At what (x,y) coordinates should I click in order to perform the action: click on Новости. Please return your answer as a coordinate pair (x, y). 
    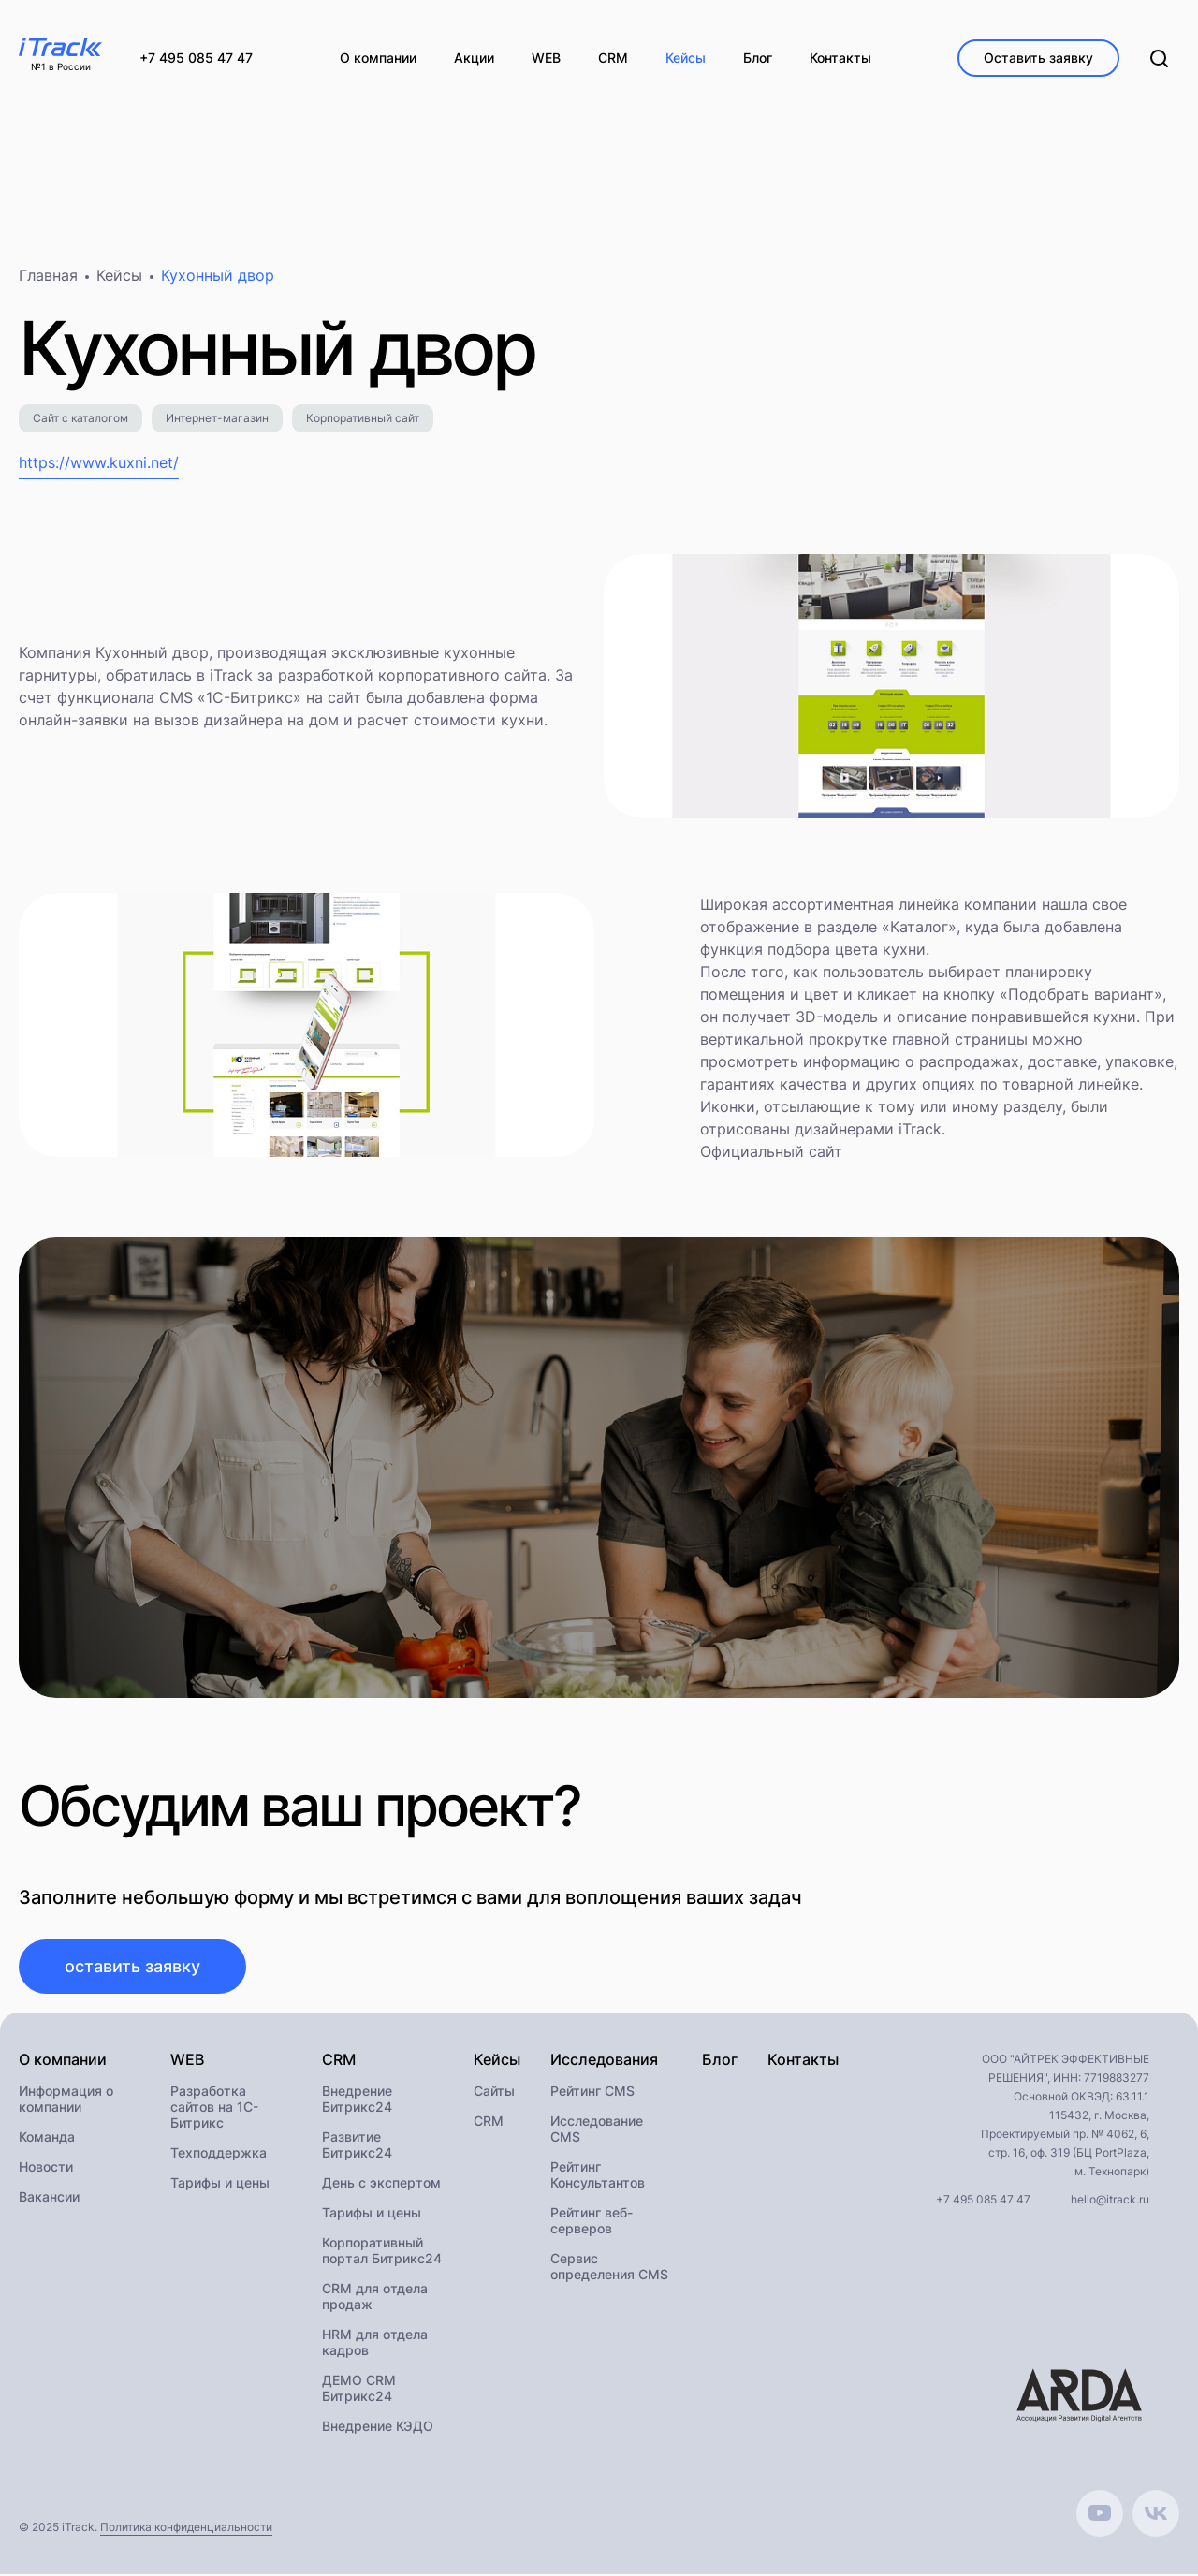
    Looking at the image, I should click on (46, 2168).